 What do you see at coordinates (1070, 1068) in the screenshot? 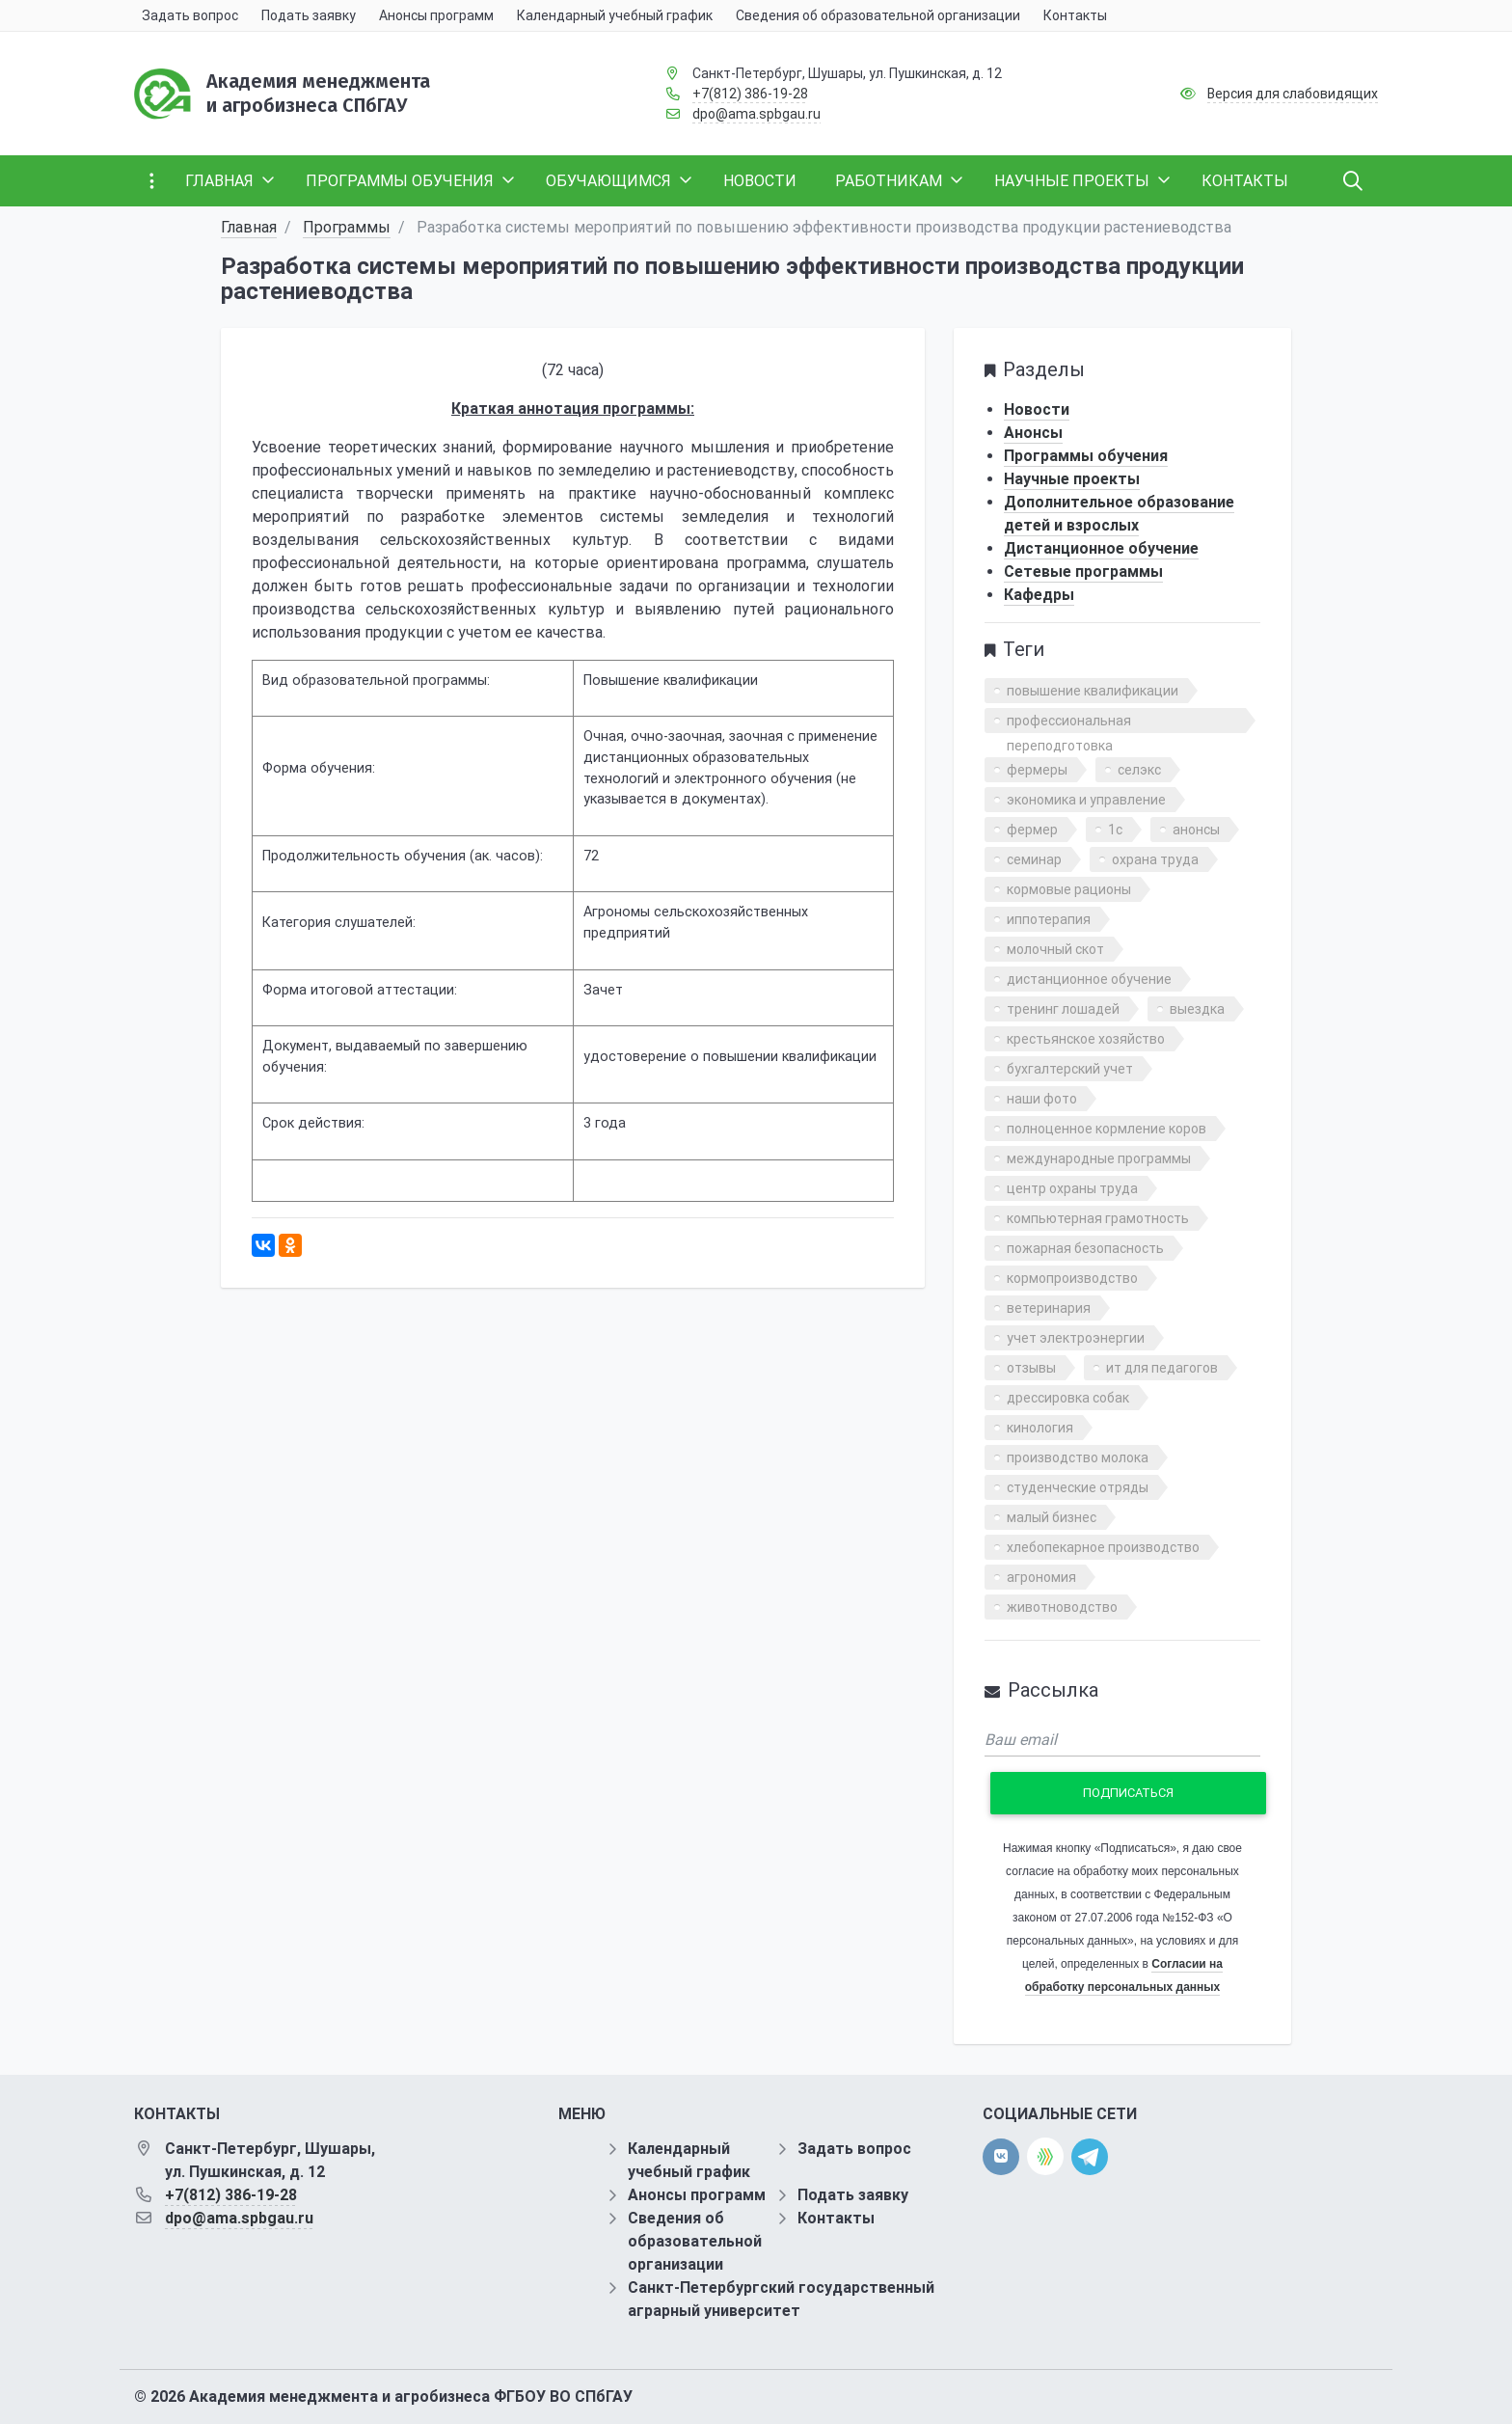
I see `бухгалтерский учет` at bounding box center [1070, 1068].